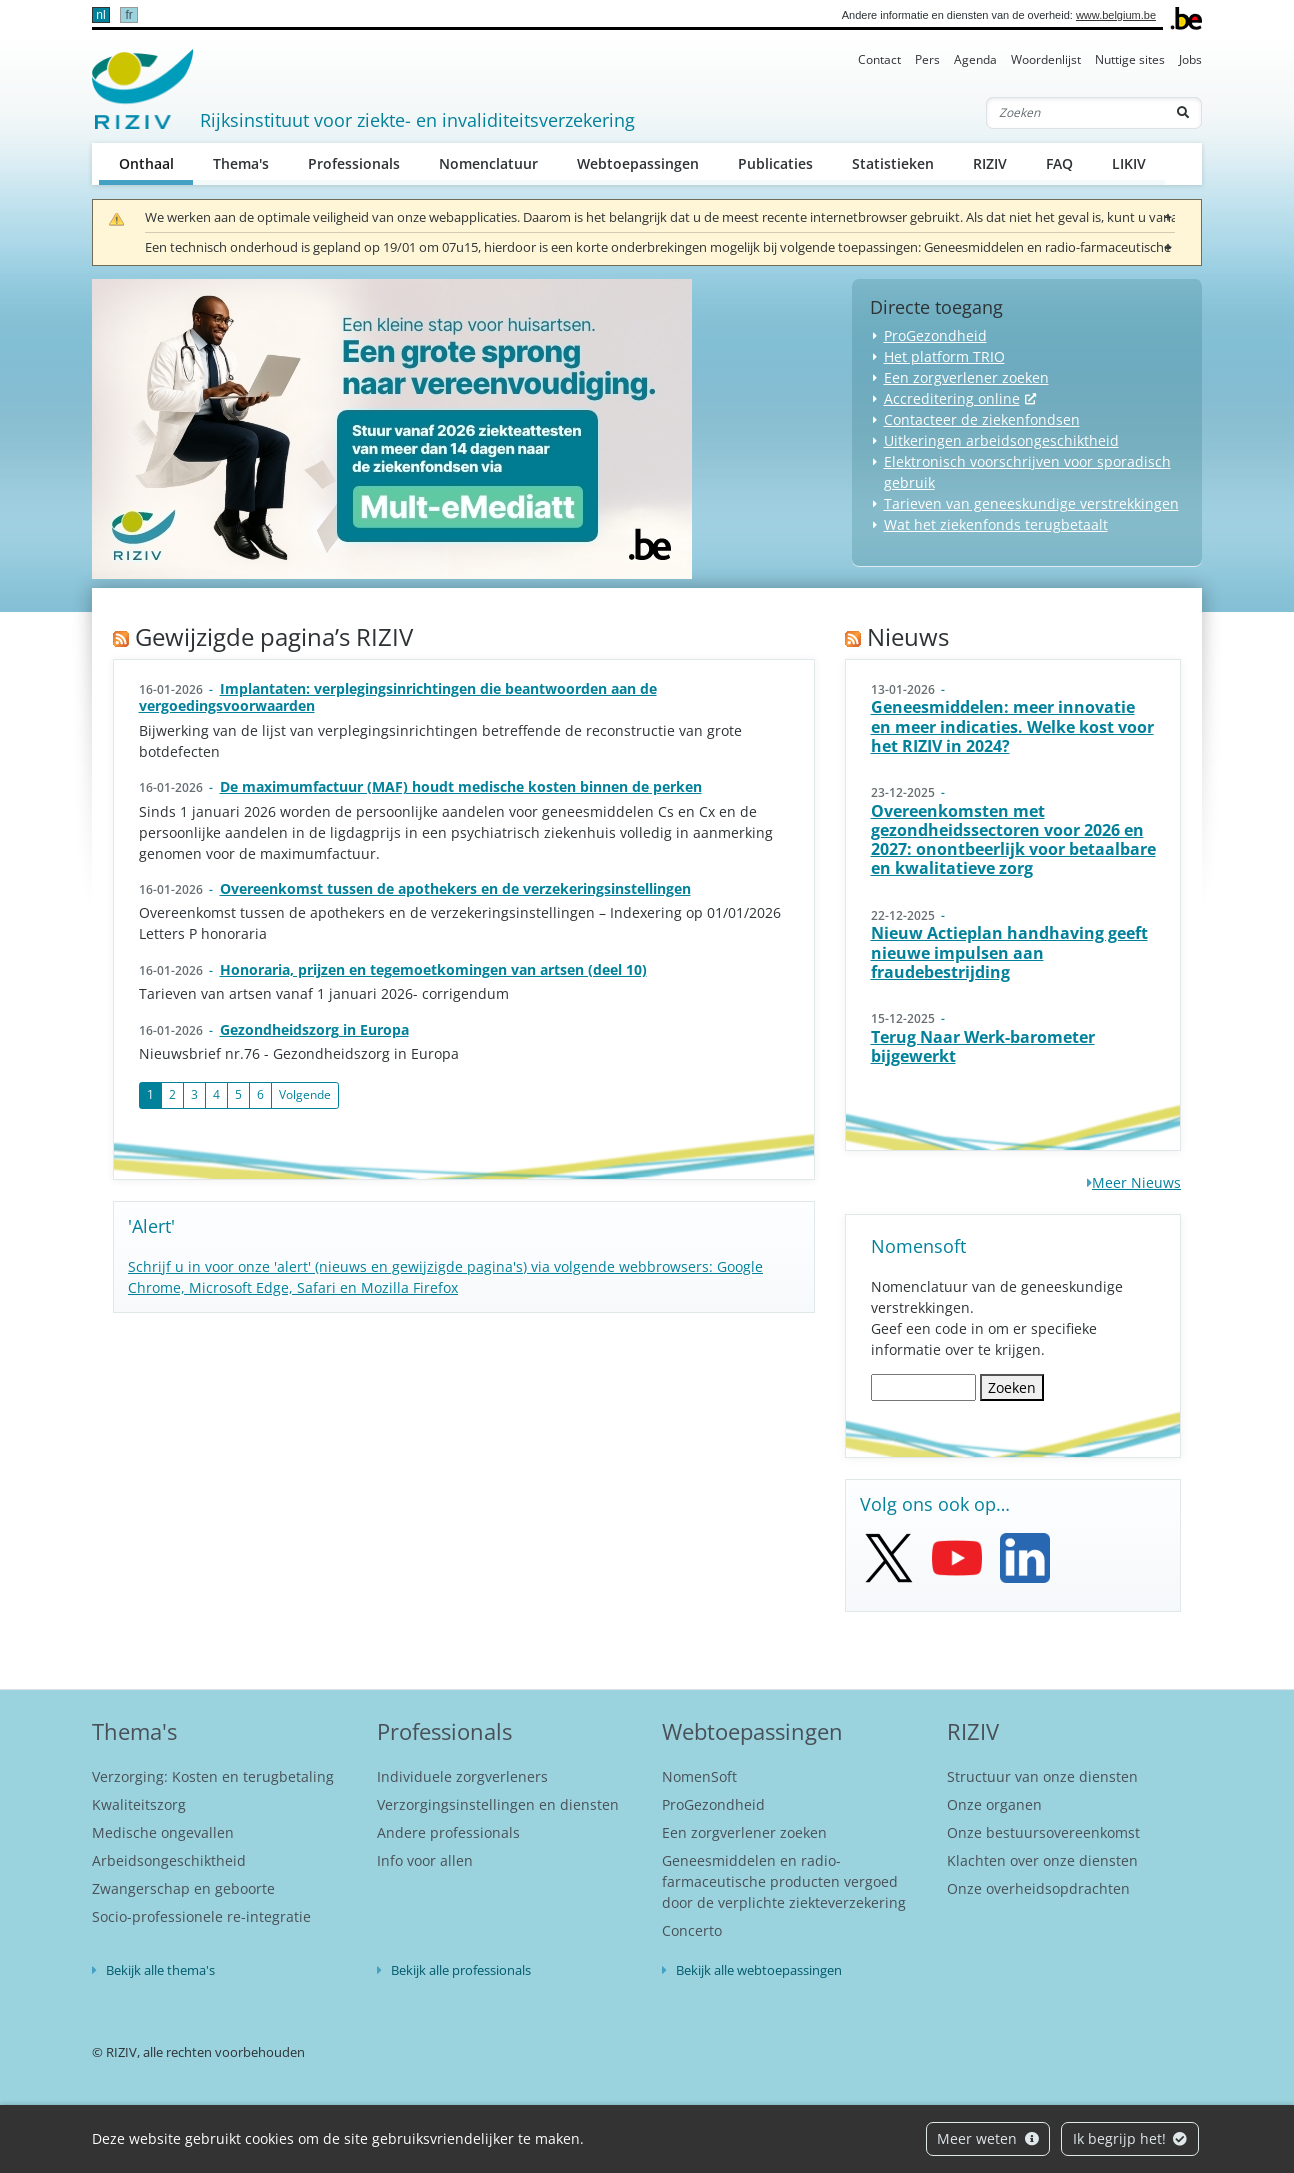 Image resolution: width=1294 pixels, height=2173 pixels. I want to click on Agenda, so click(975, 59).